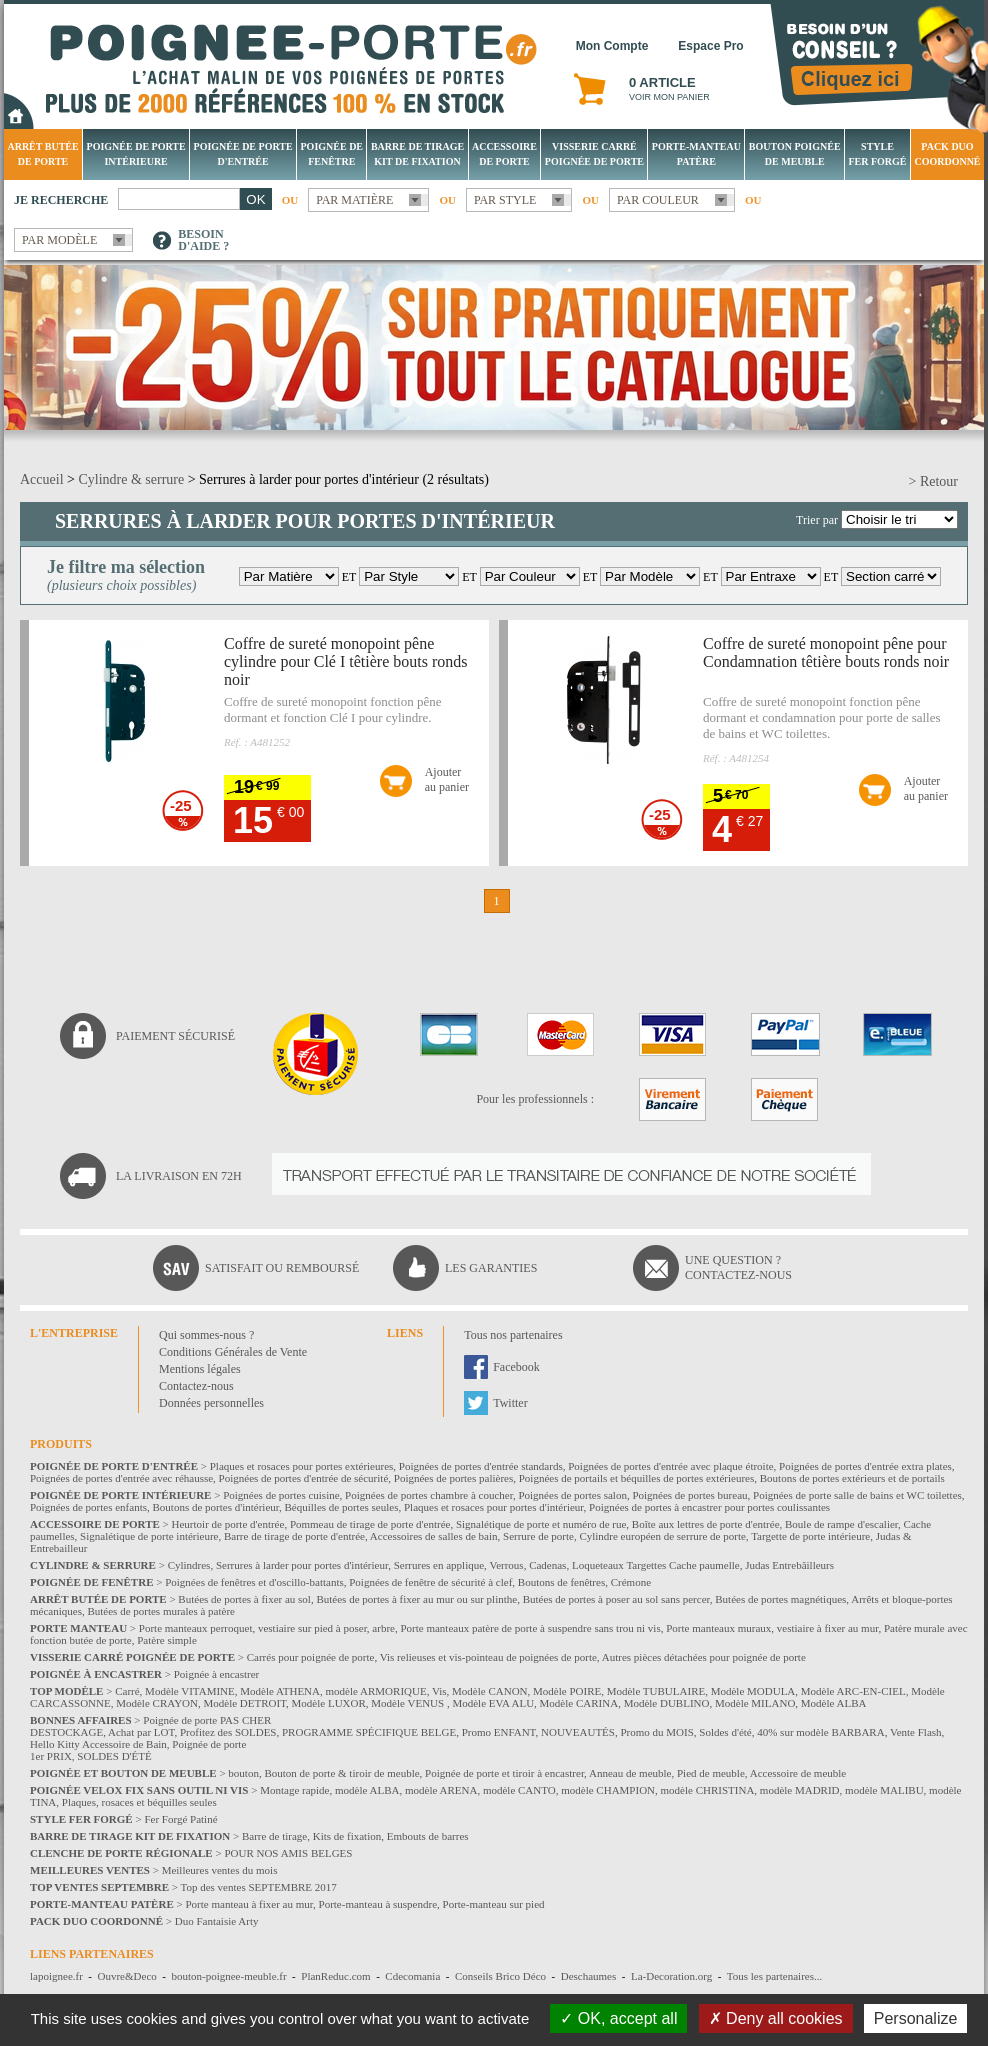  I want to click on Patère simple, so click(167, 1640).